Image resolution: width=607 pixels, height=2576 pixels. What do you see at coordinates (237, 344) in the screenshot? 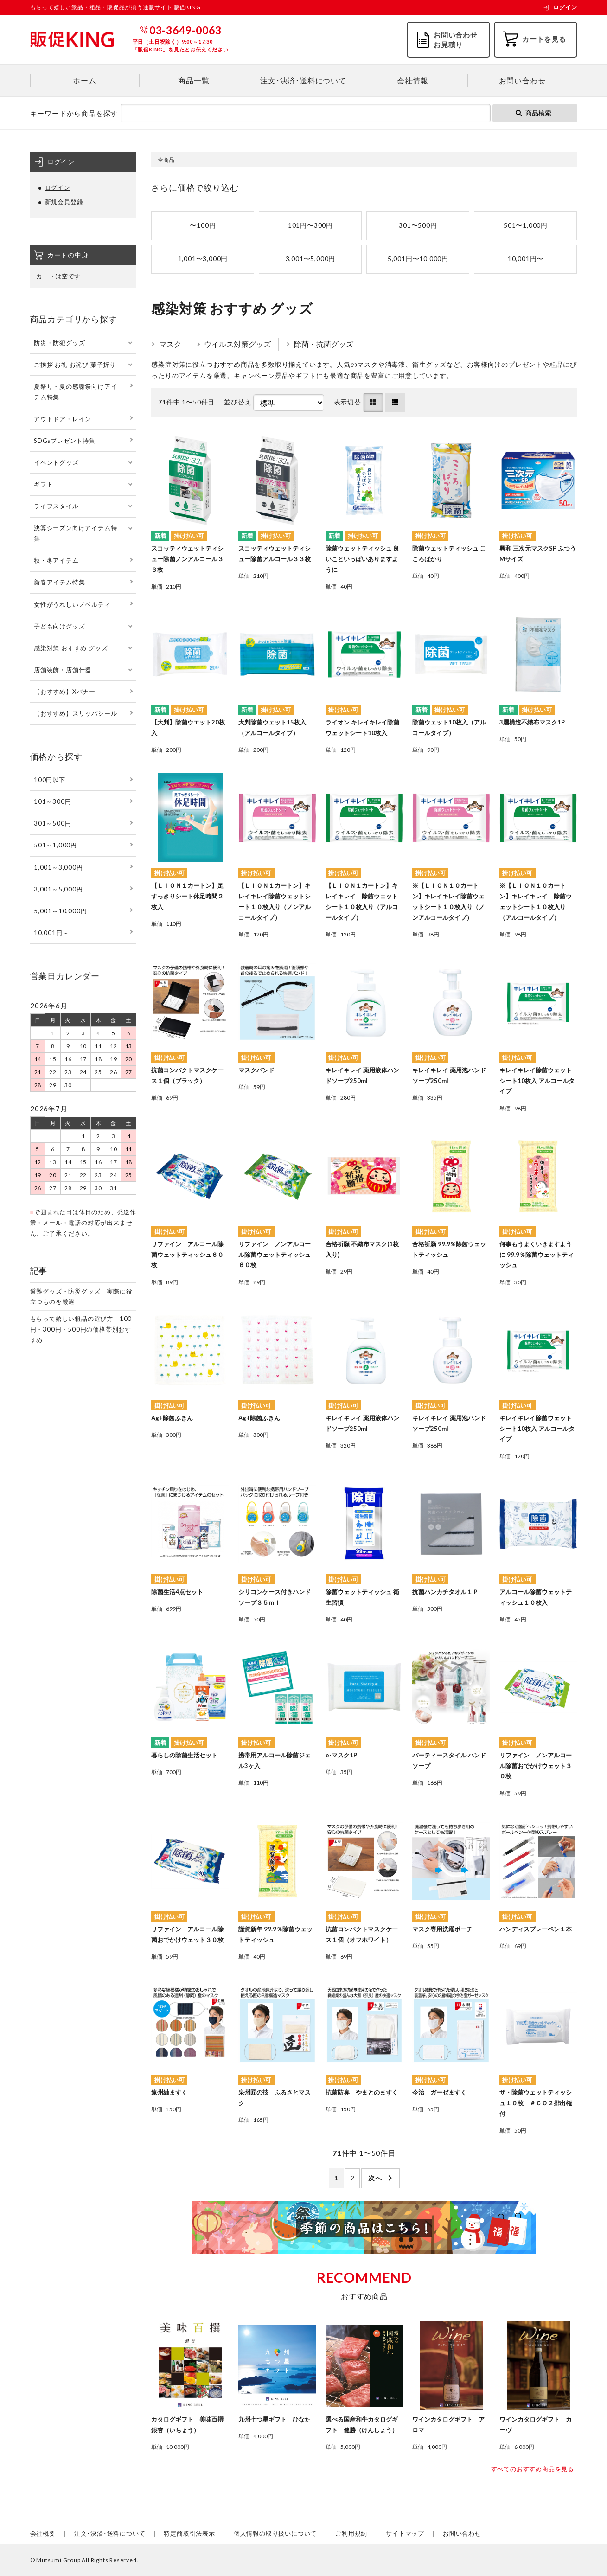
I see `ウイルス対策グッズ` at bounding box center [237, 344].